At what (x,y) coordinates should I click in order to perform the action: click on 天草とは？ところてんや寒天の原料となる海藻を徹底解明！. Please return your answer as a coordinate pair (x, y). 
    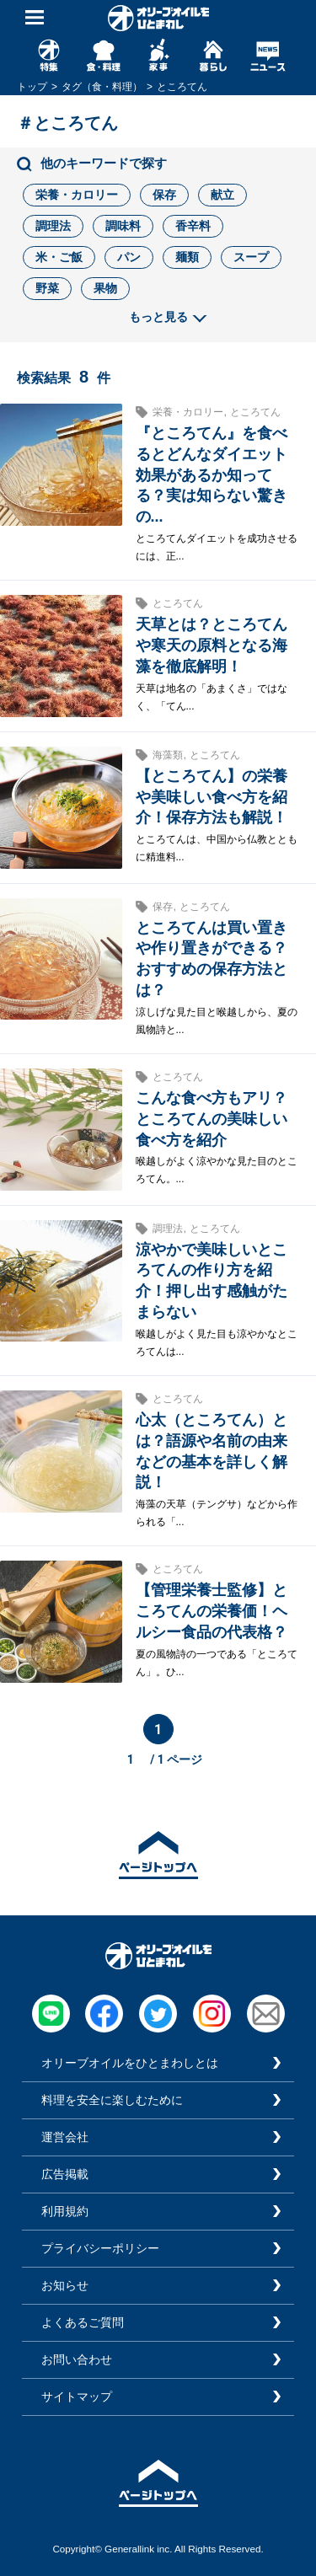
    Looking at the image, I should click on (211, 645).